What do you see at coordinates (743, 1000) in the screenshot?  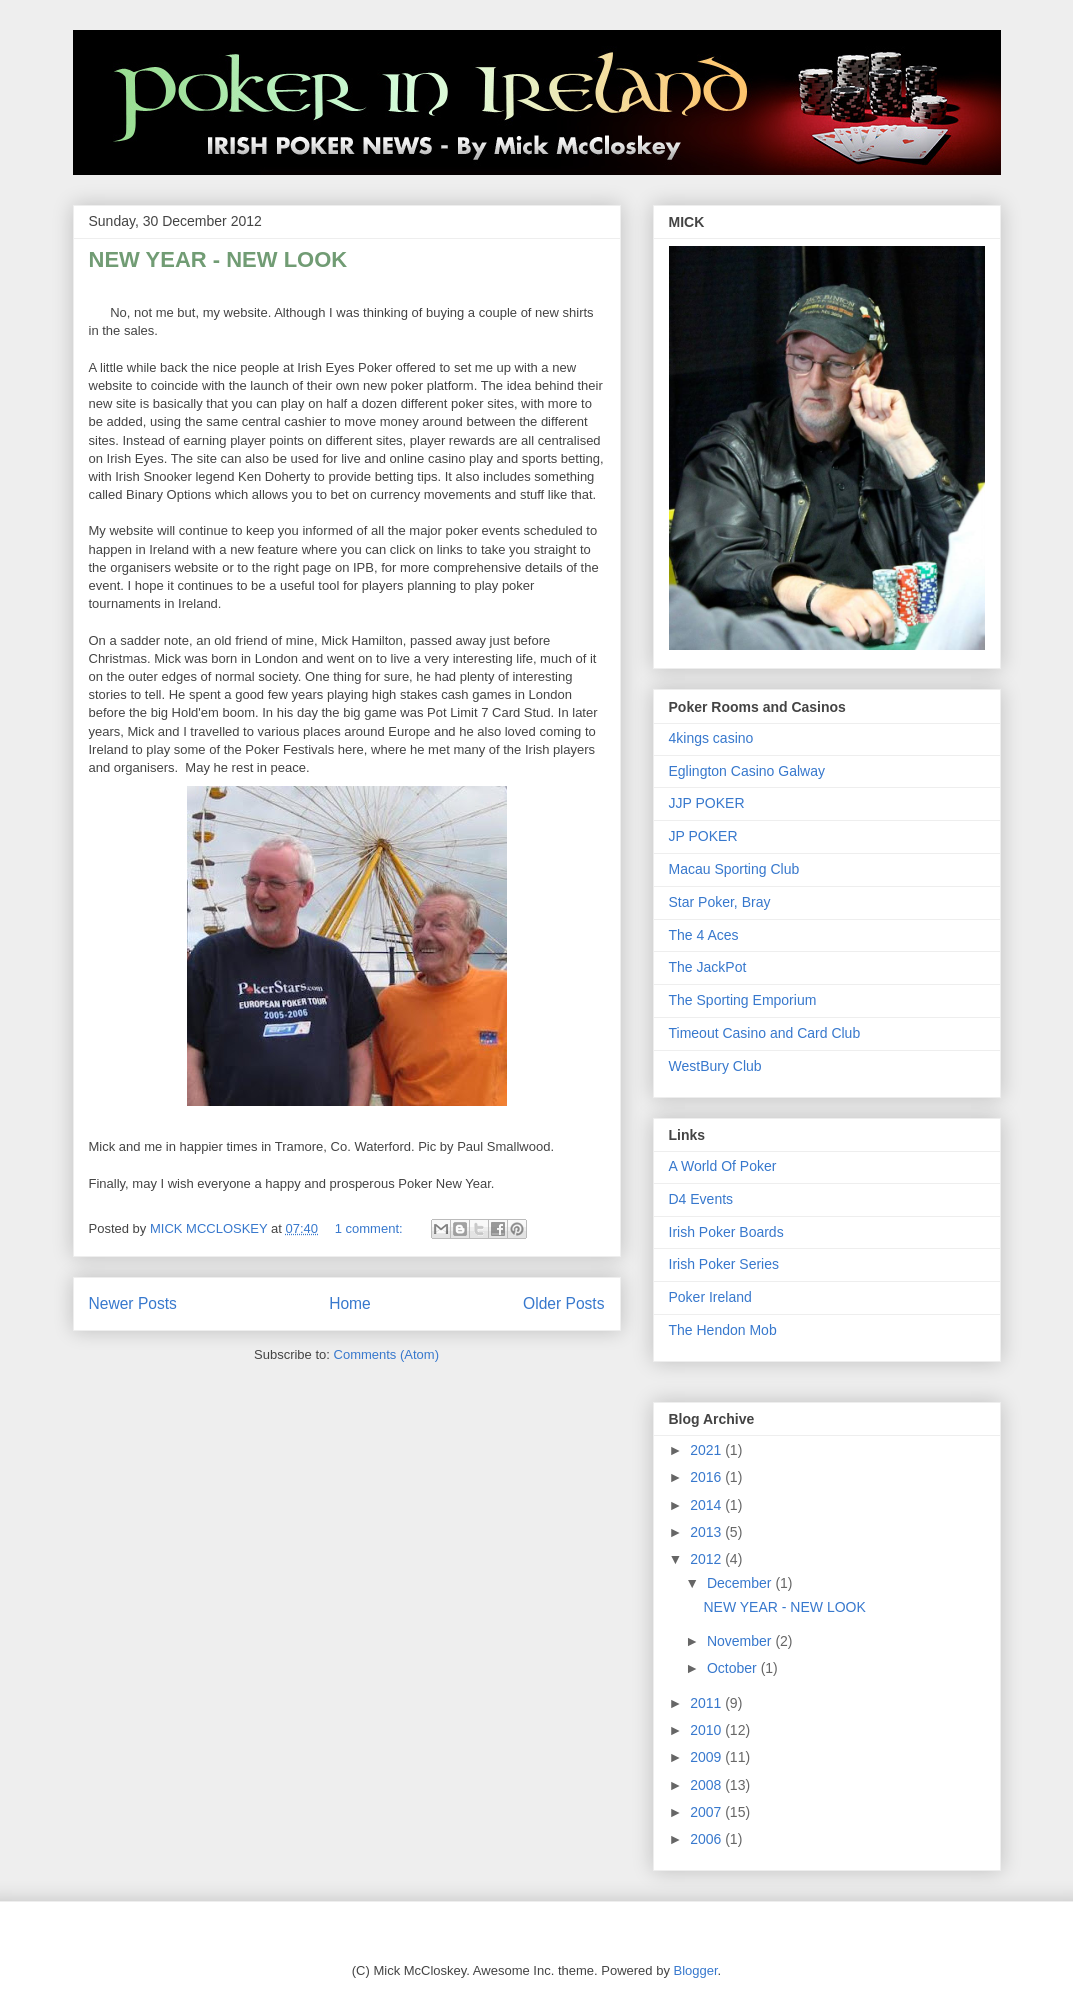 I see `The Sporting Emporium` at bounding box center [743, 1000].